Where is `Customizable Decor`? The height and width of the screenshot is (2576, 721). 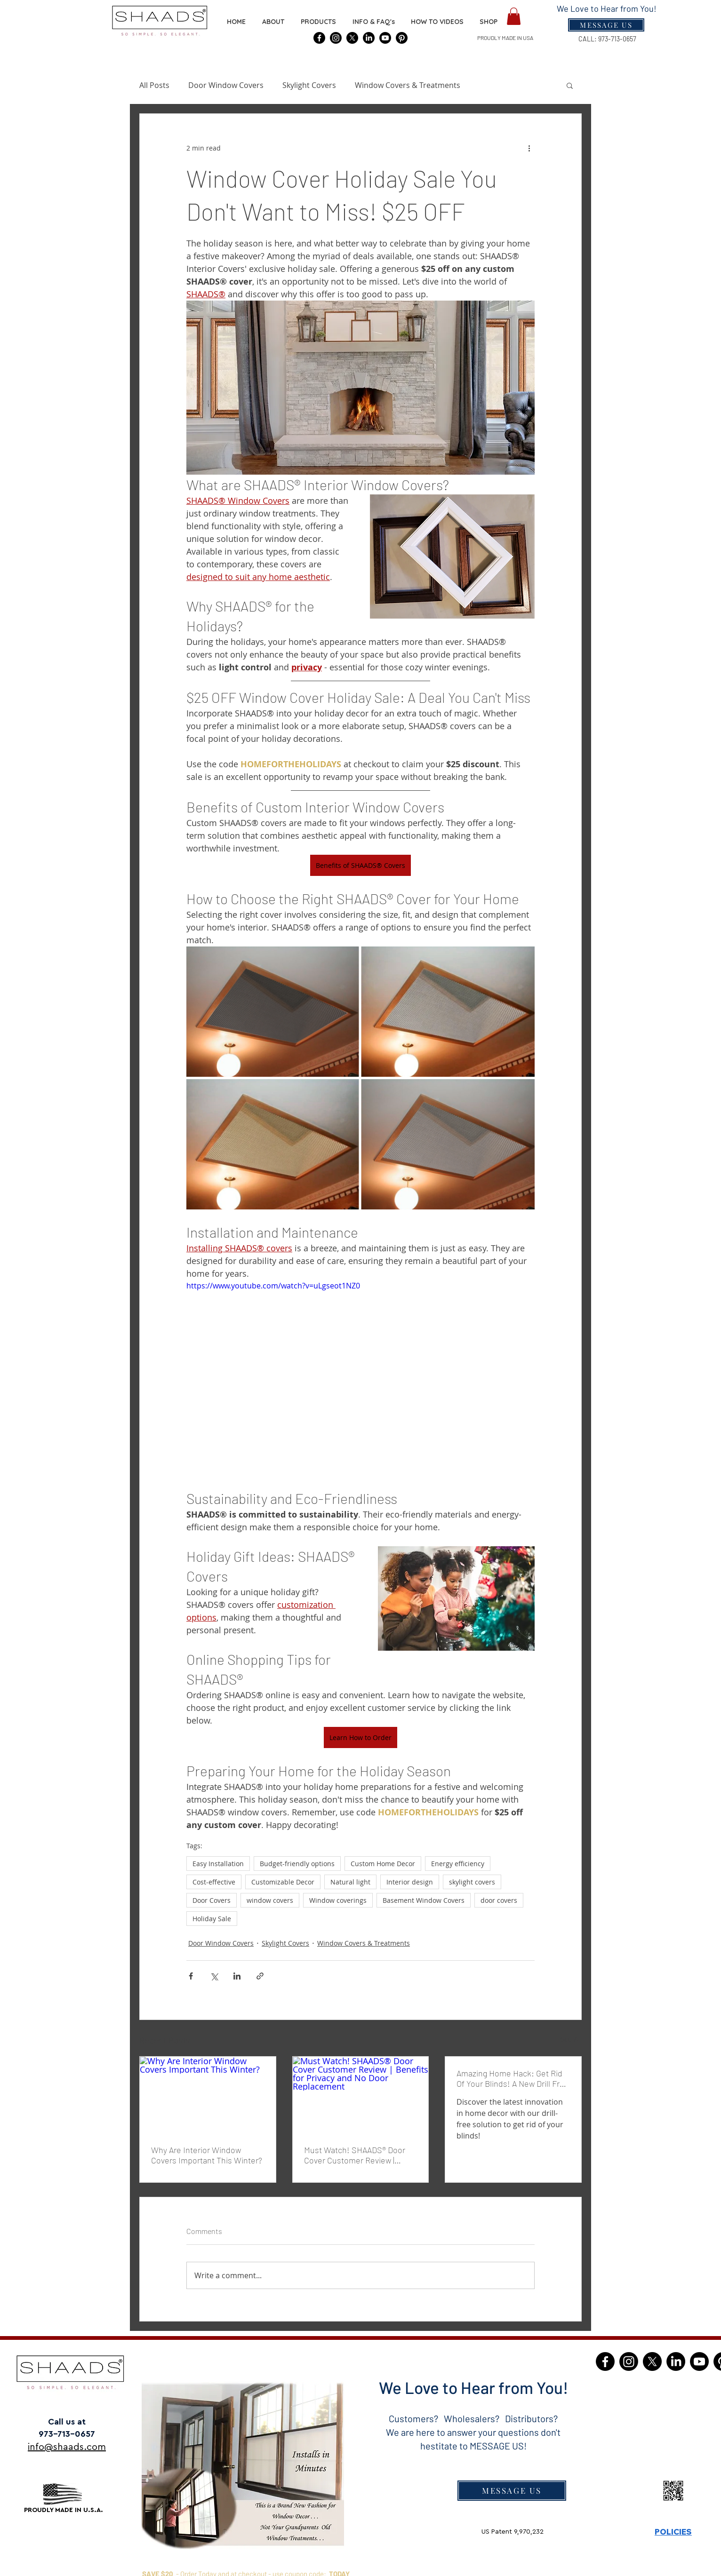
Customizable Decor is located at coordinates (282, 1881).